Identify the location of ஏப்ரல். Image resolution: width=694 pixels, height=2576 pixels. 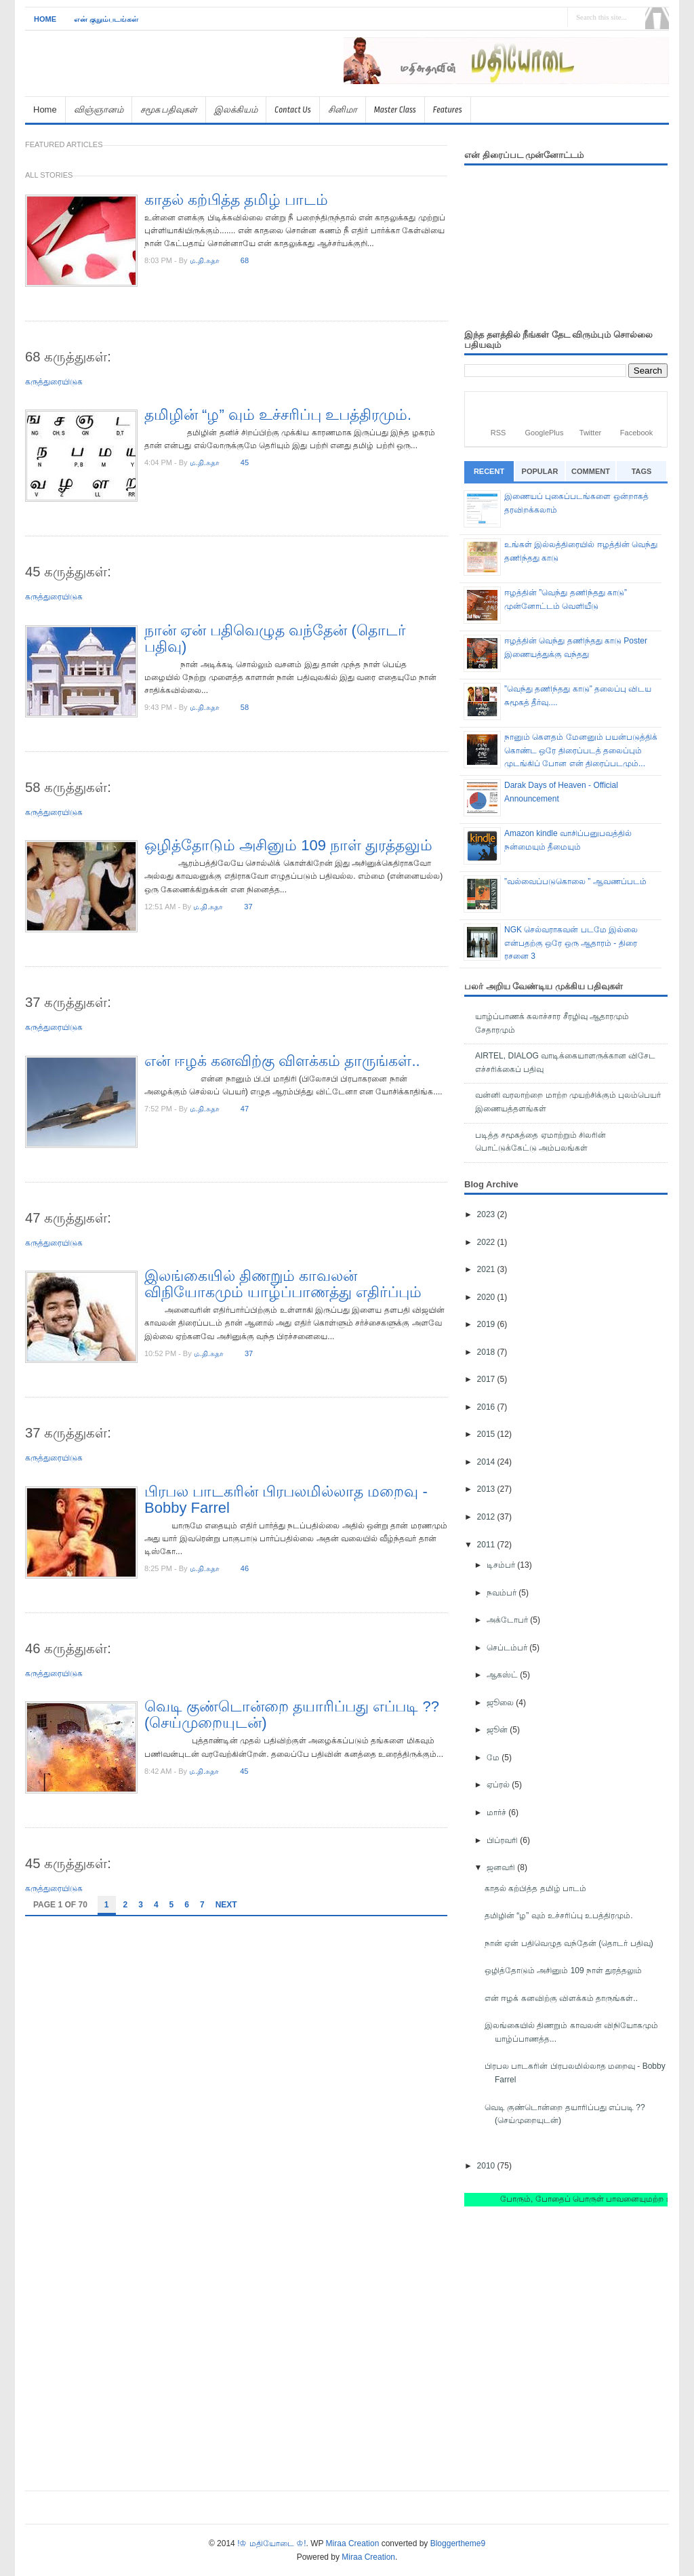
(499, 1784).